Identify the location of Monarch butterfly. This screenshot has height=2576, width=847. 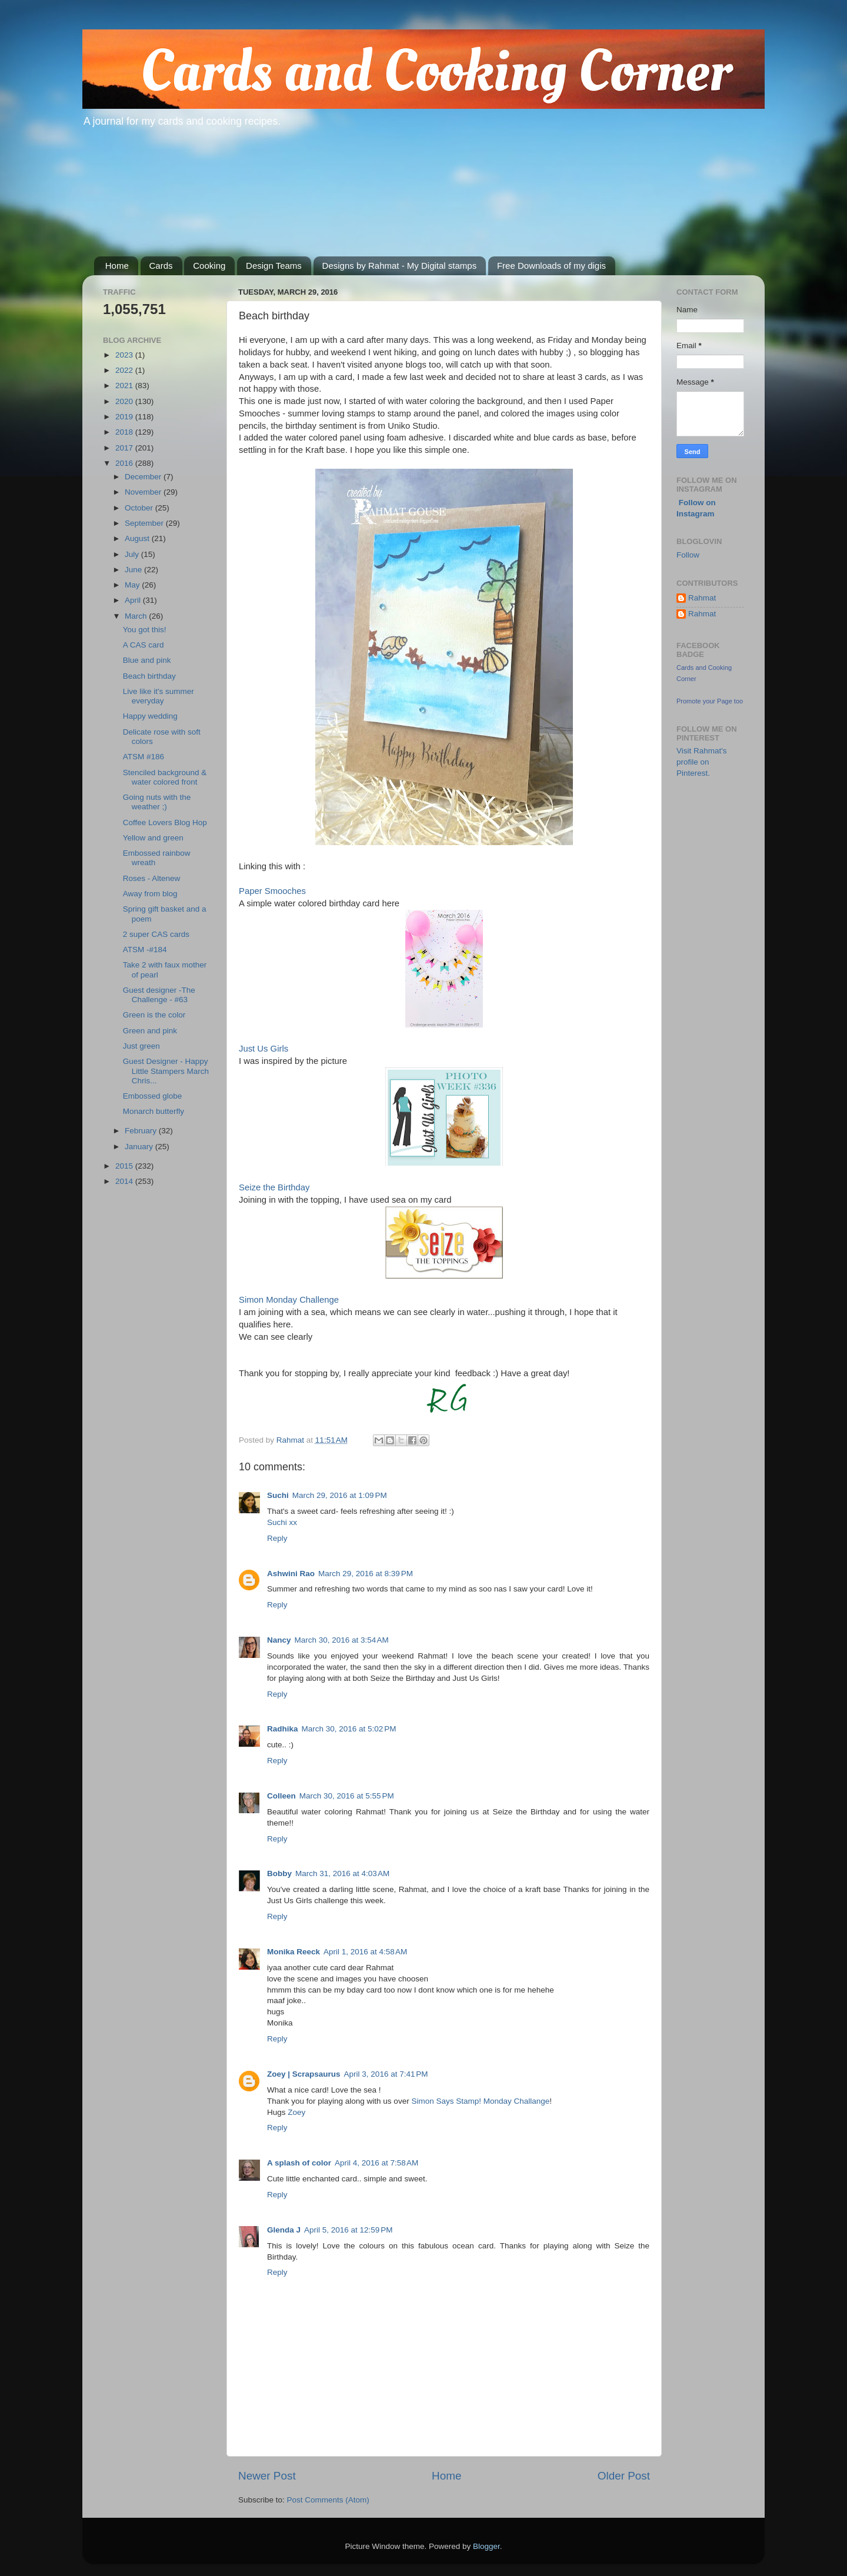
(153, 1111).